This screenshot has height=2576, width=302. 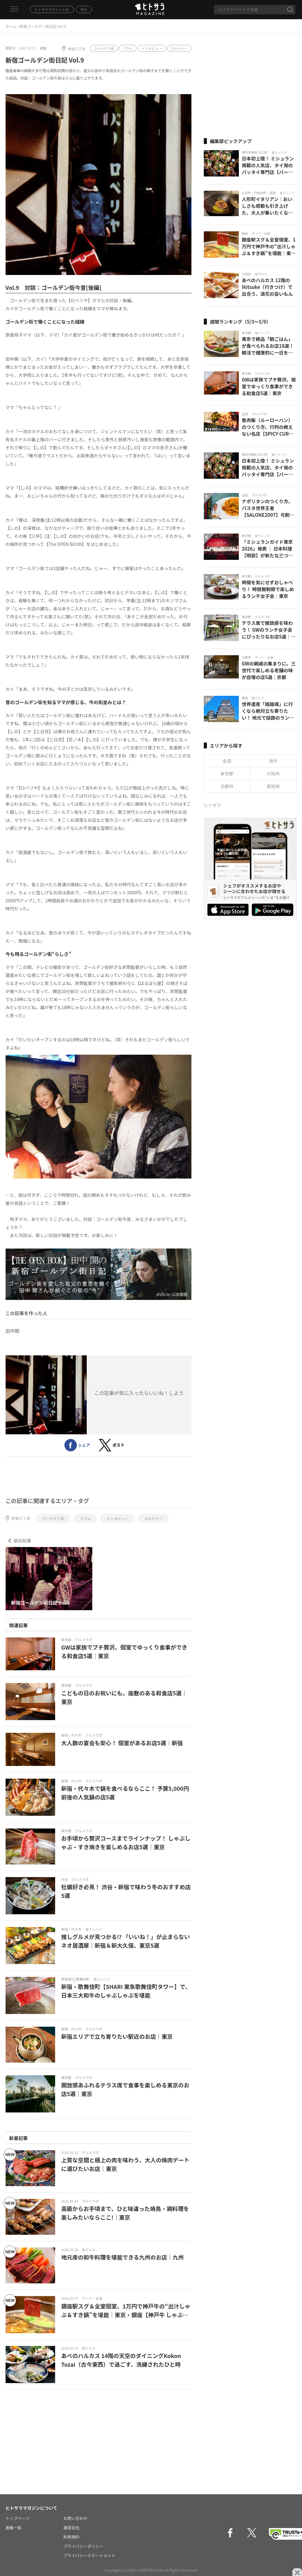 What do you see at coordinates (227, 786) in the screenshot?
I see `京都府` at bounding box center [227, 786].